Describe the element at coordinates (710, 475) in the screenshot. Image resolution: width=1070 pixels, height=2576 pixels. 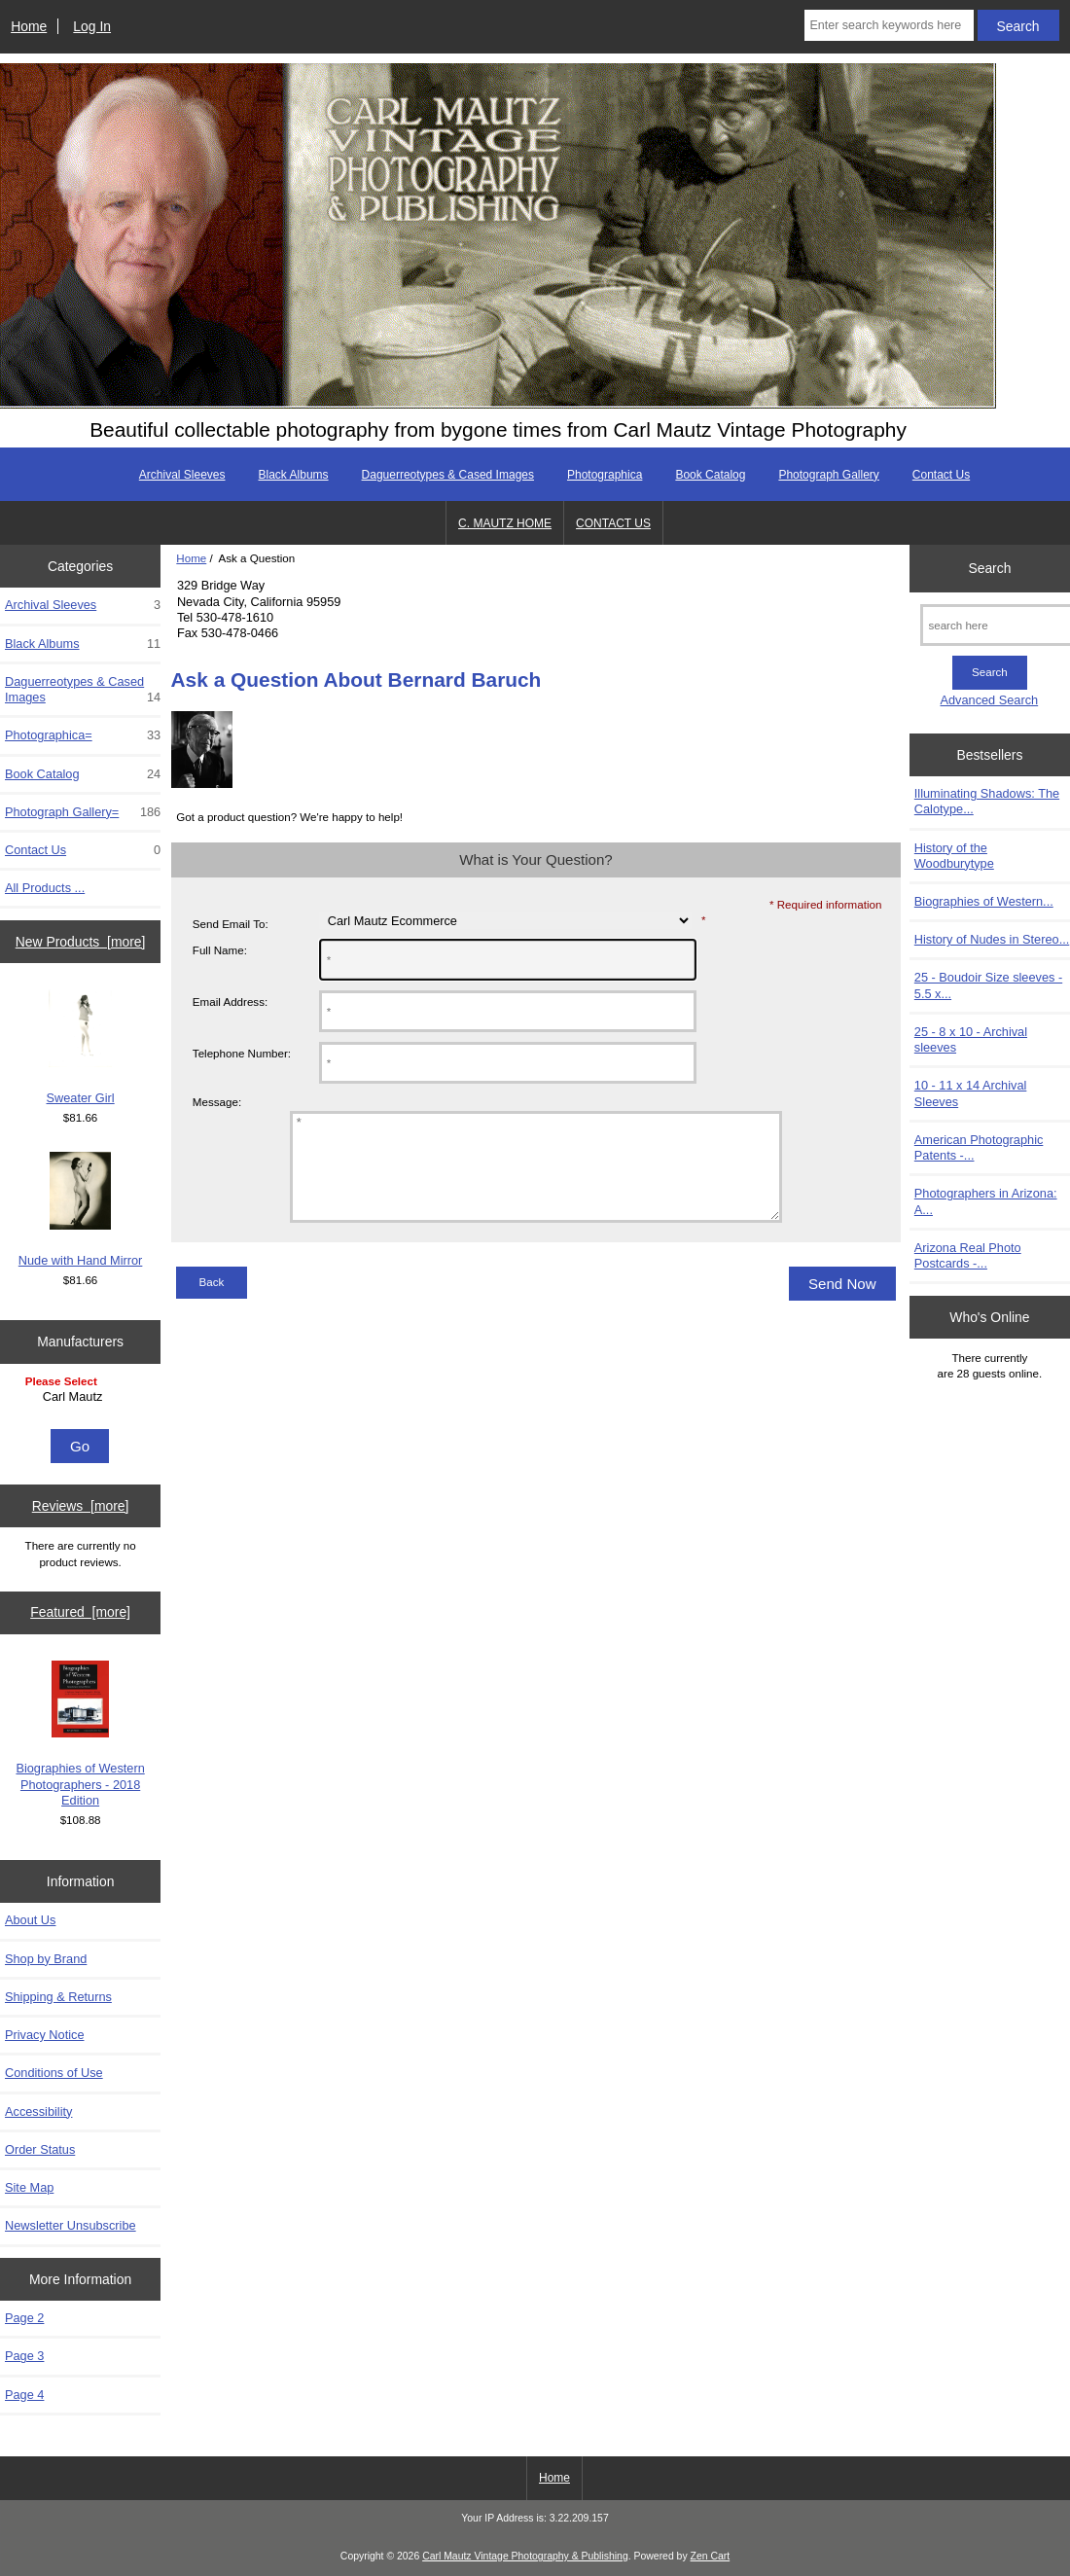
I see `Book Catalog` at that location.